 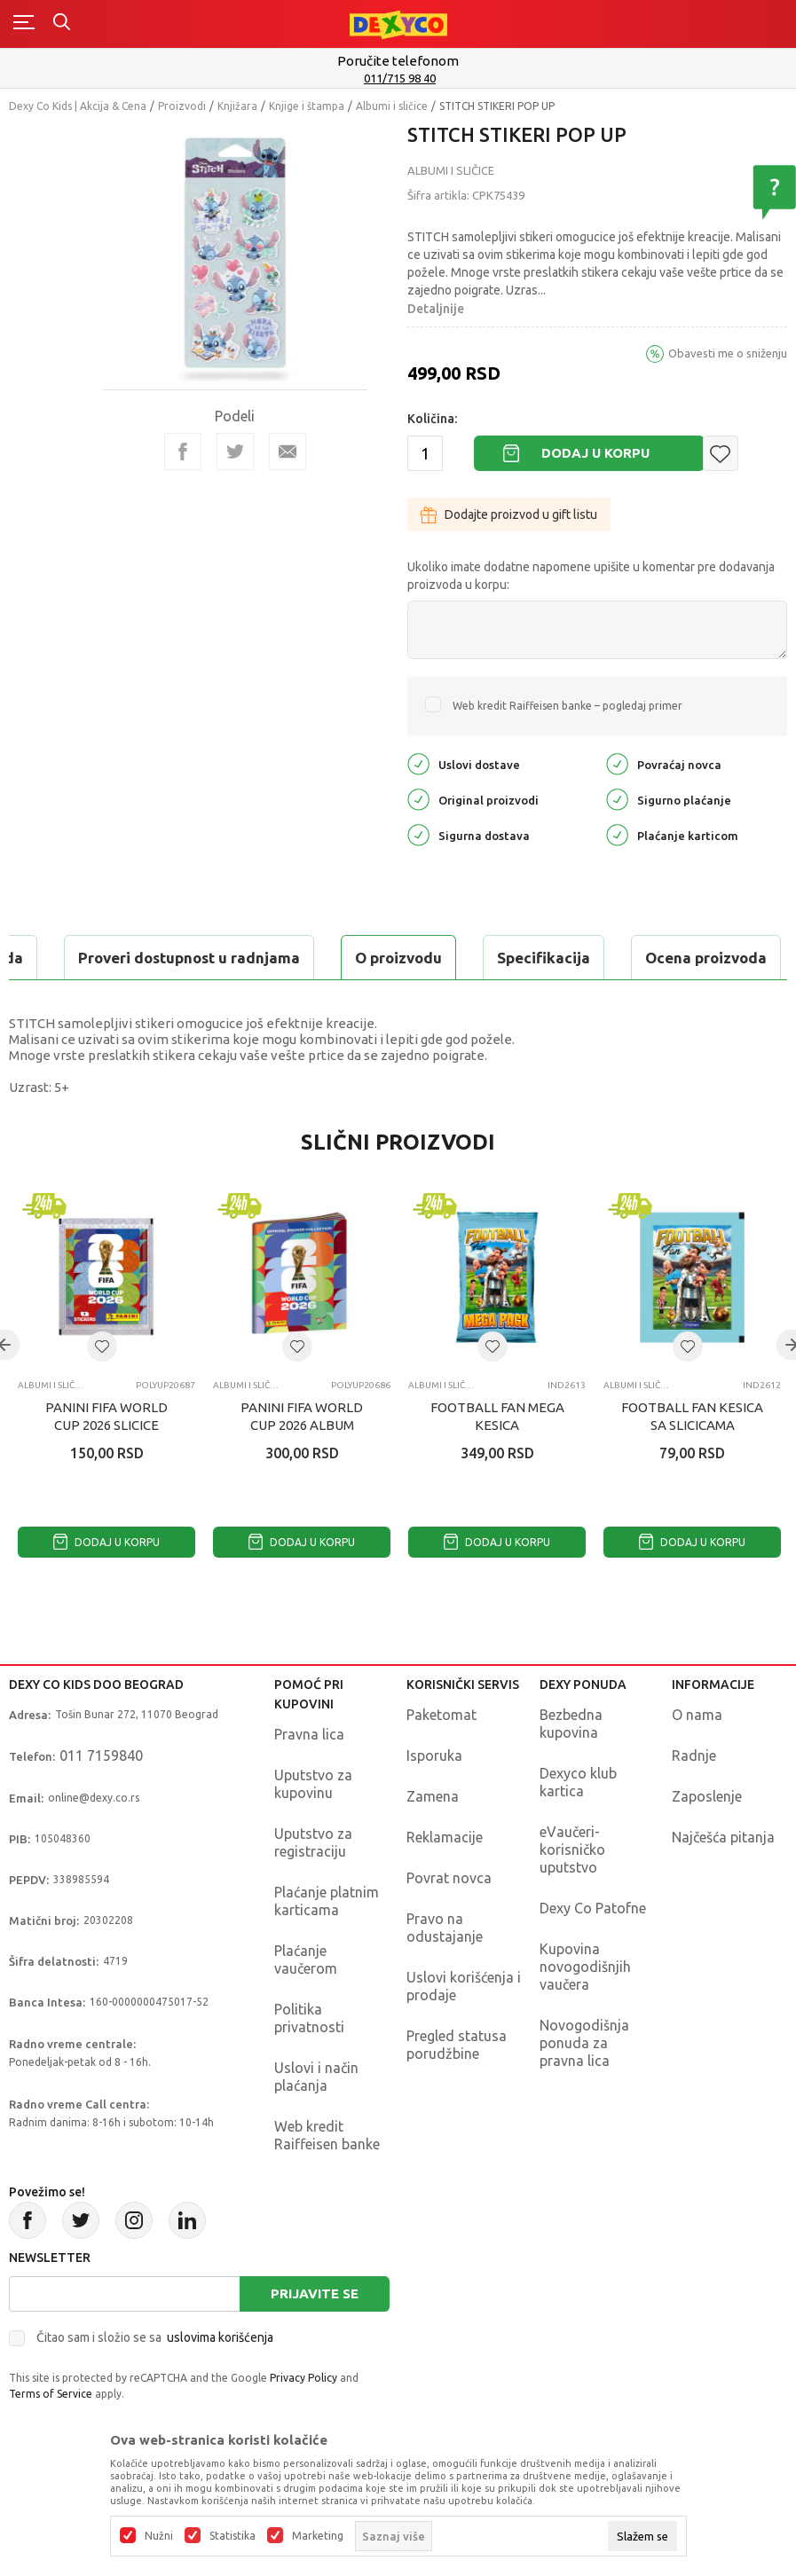 What do you see at coordinates (509, 514) in the screenshot?
I see `Dodajte proizvod u gift listu` at bounding box center [509, 514].